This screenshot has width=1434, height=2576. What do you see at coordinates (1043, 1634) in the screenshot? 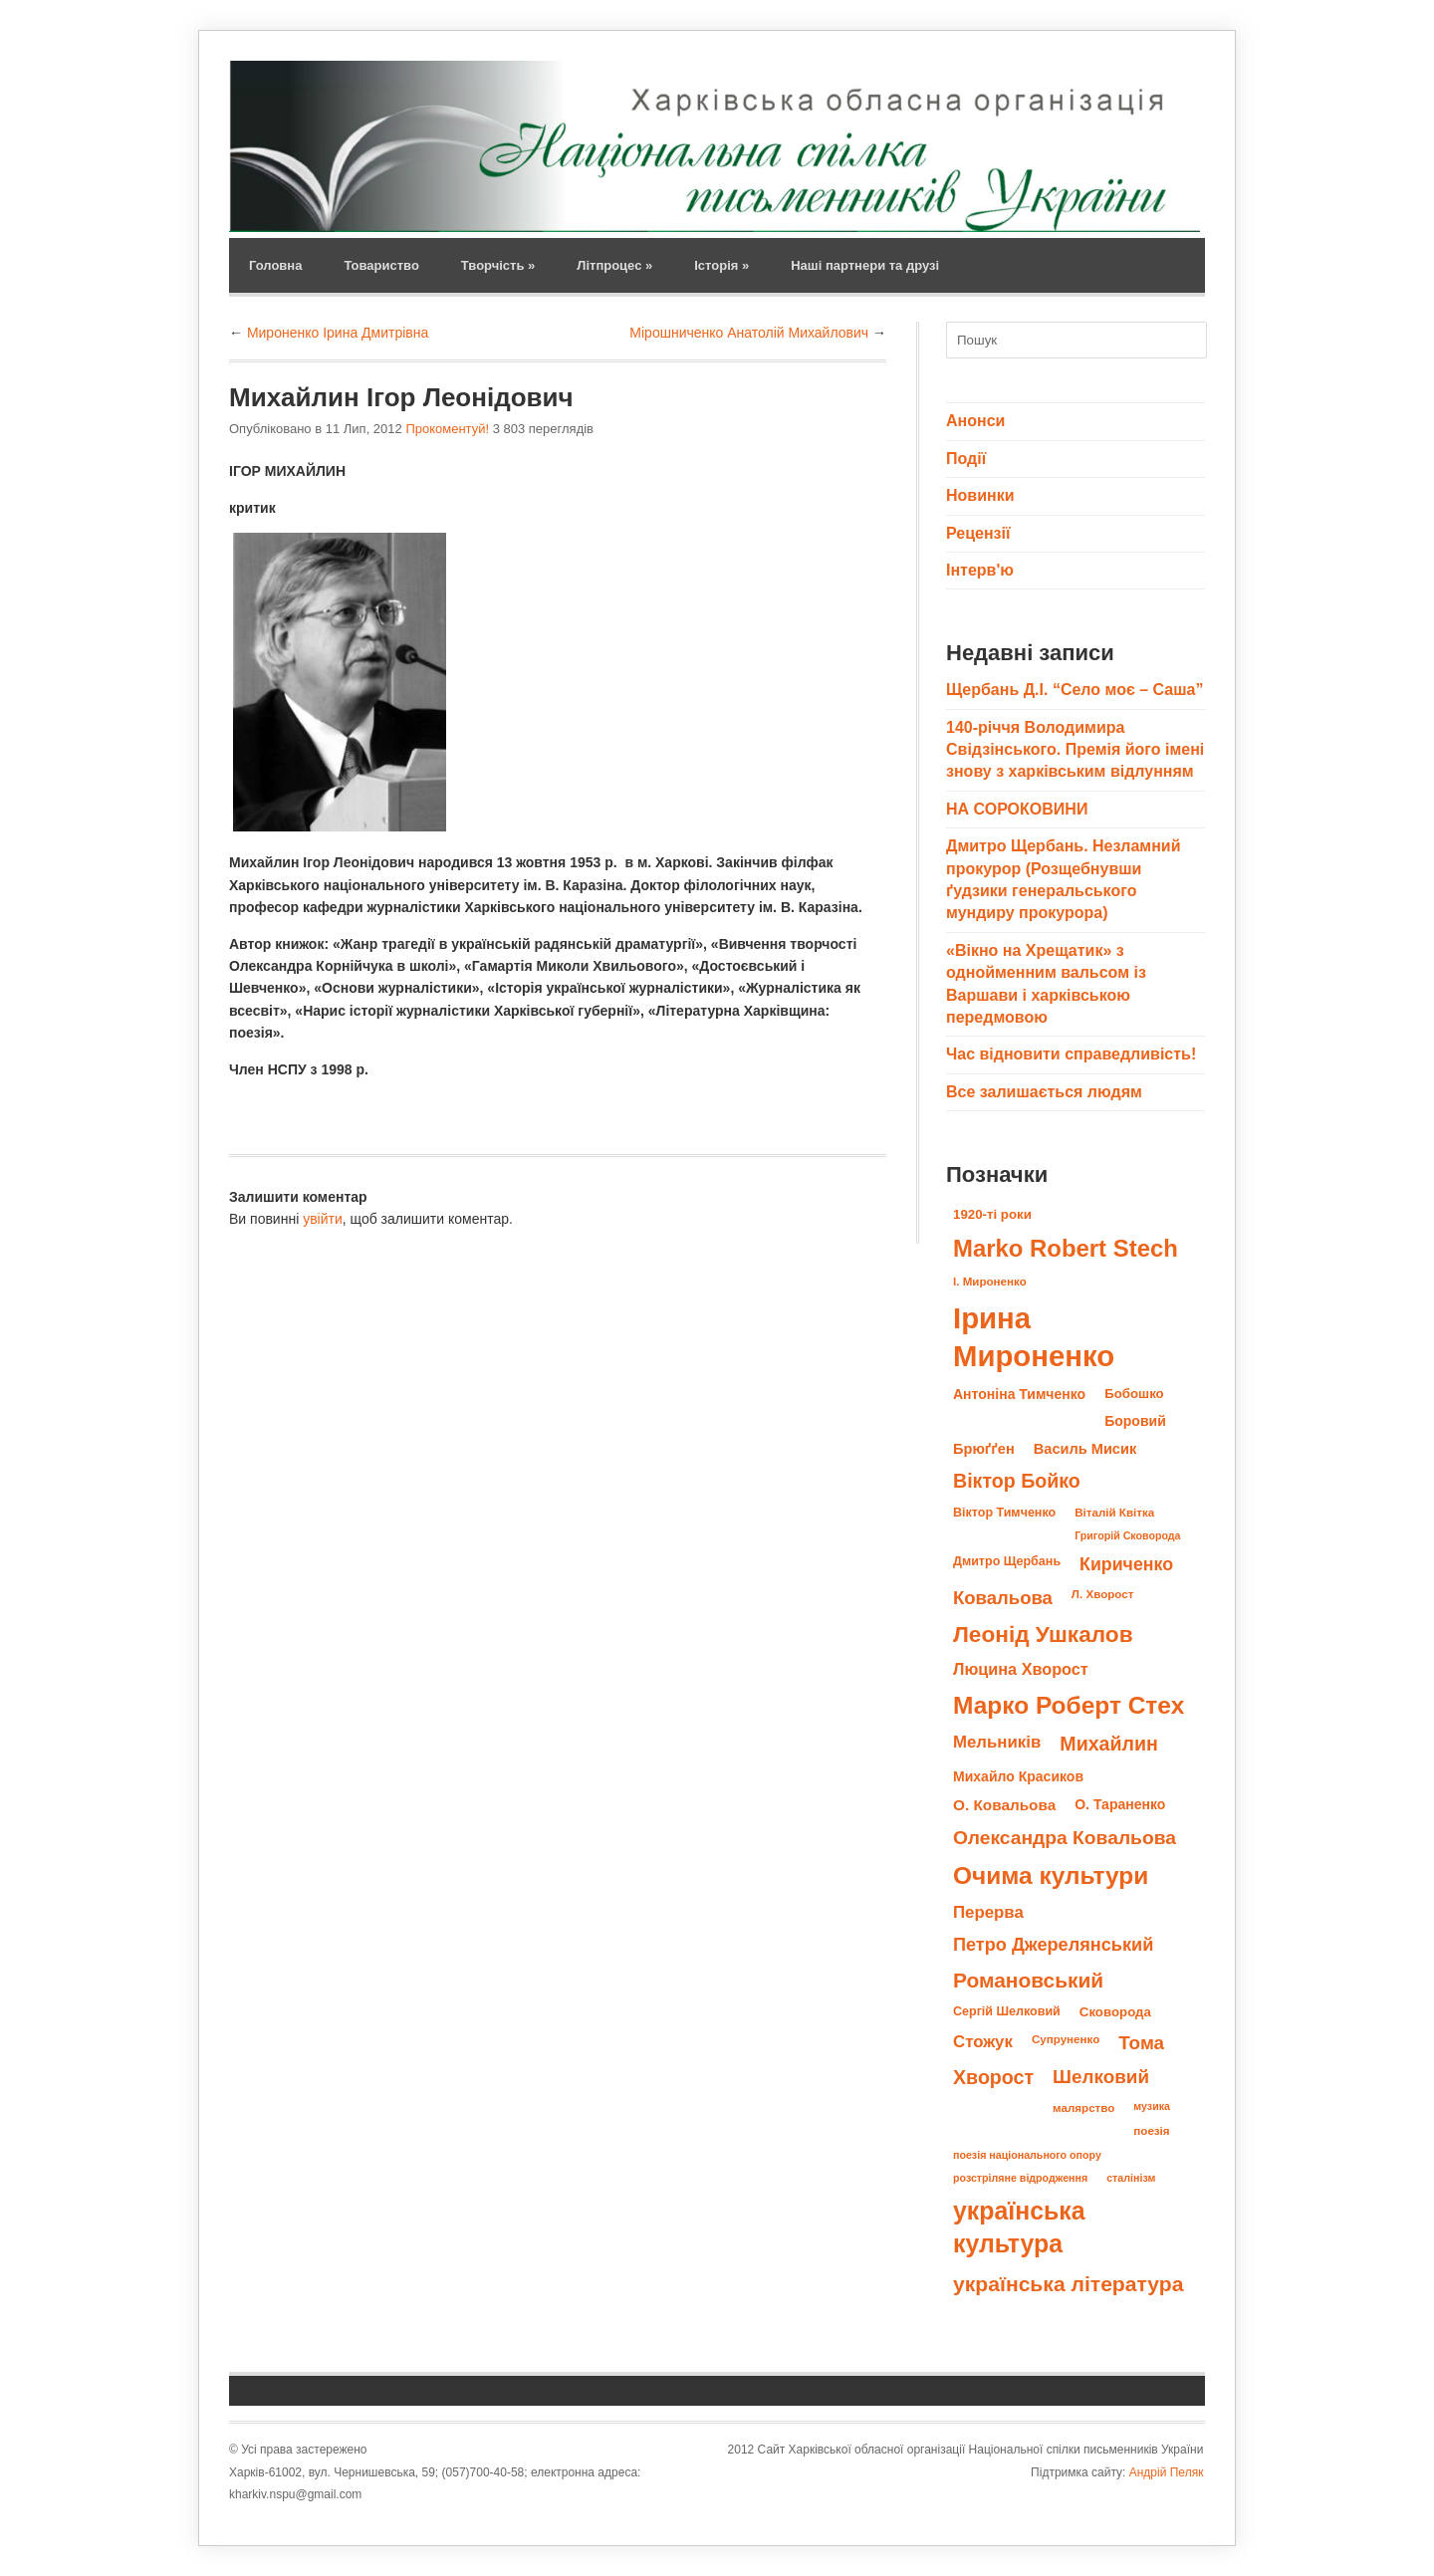
I see `Леонід Ушкалов [Леонід Ушкалов (34 елементи)]` at bounding box center [1043, 1634].